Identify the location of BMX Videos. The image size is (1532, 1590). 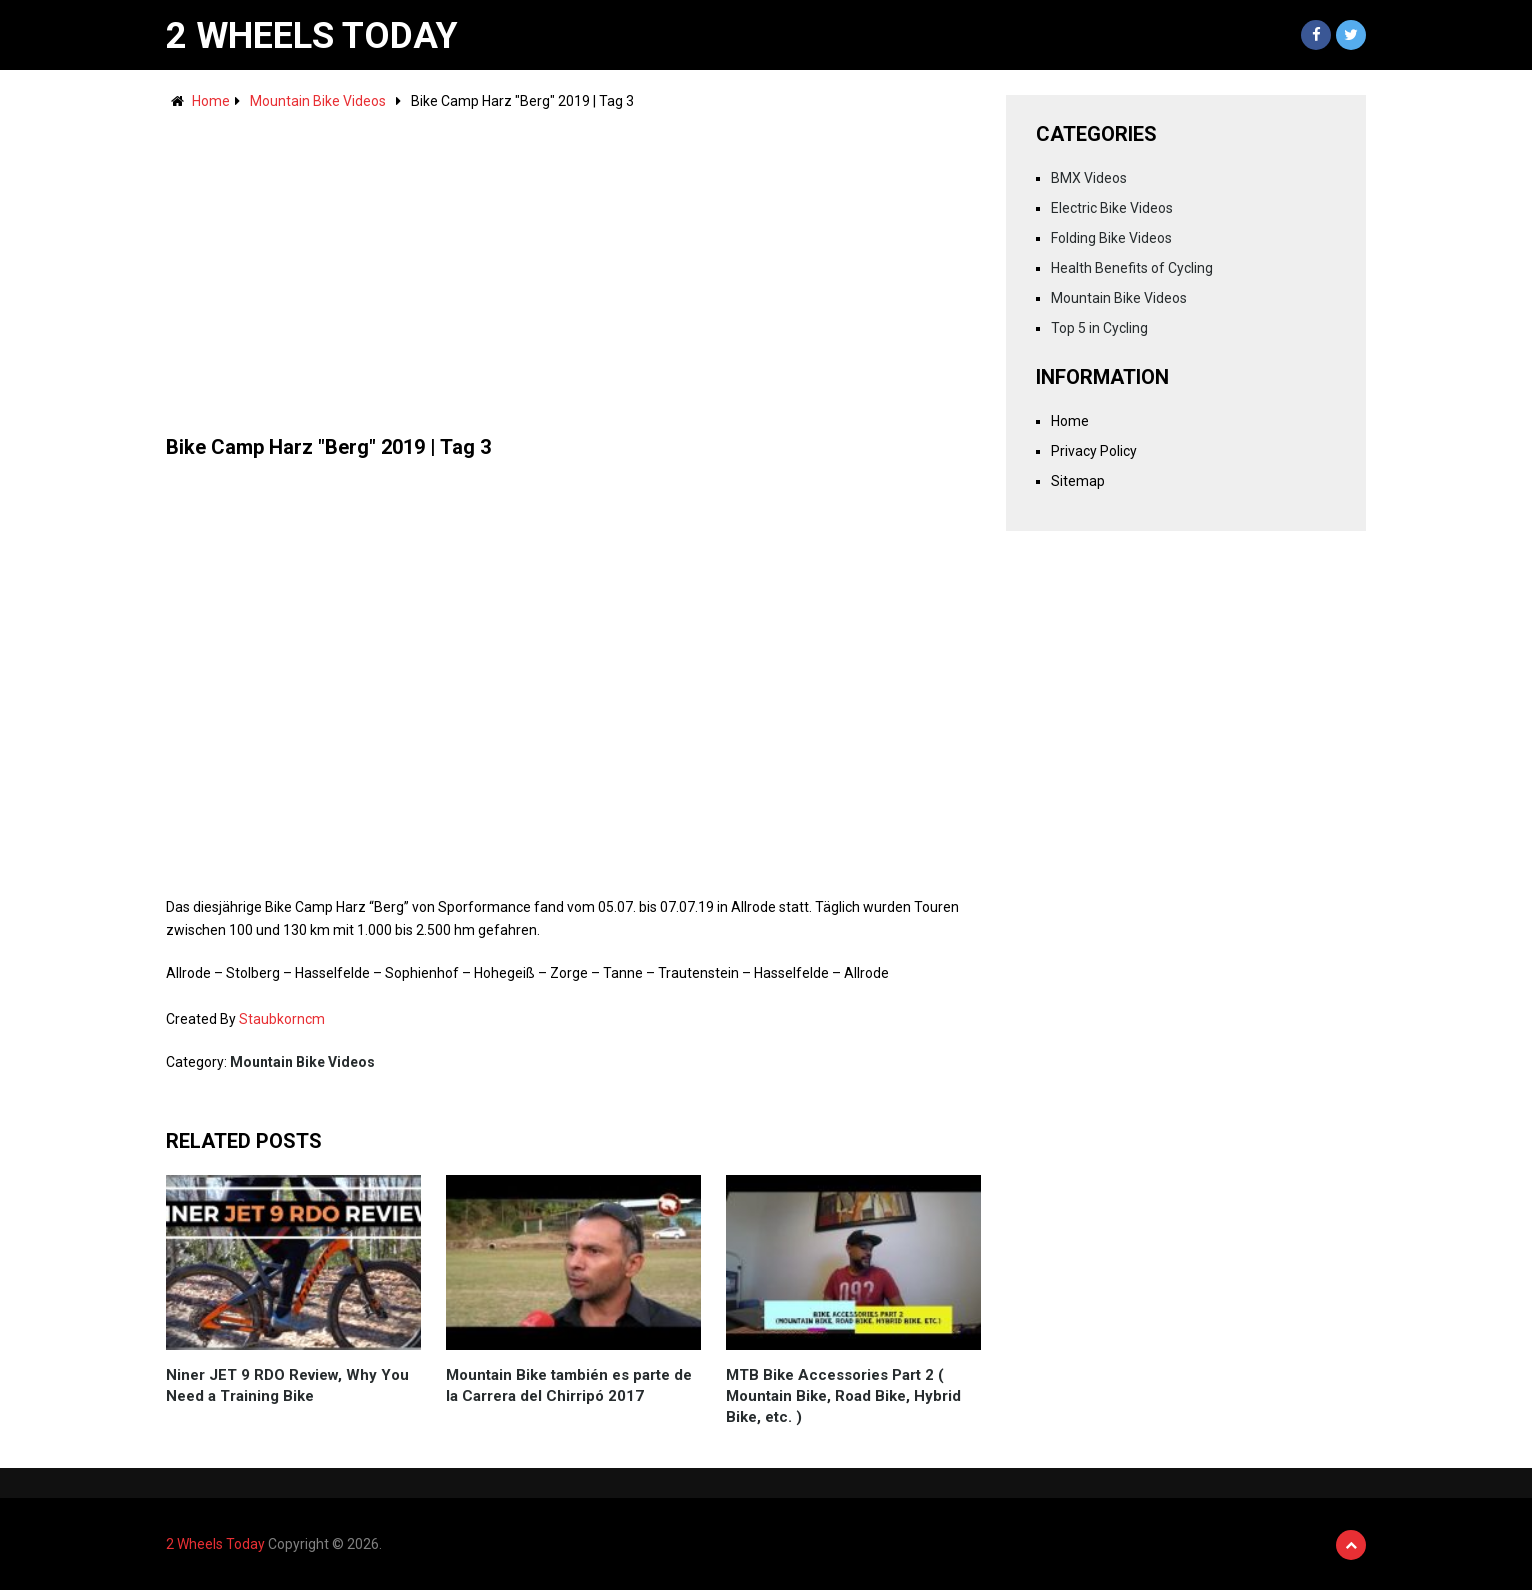
(1089, 178).